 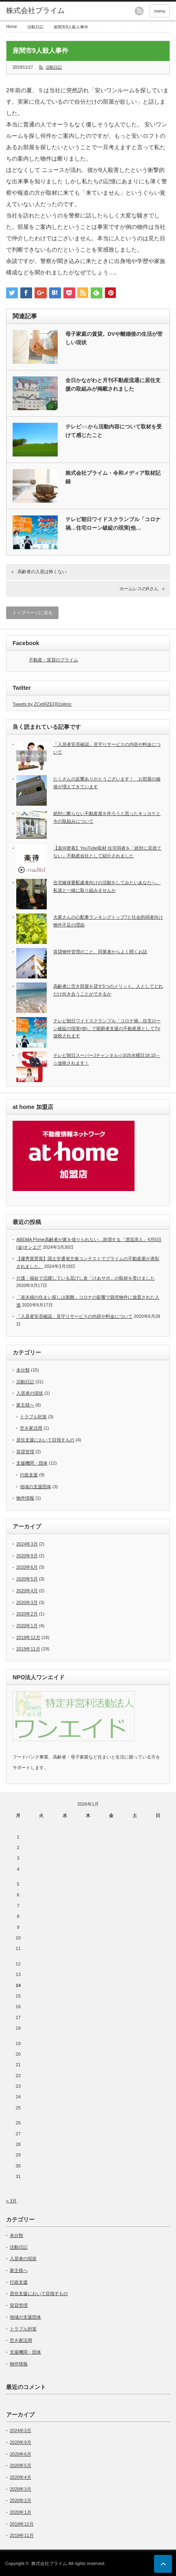 What do you see at coordinates (27, 1555) in the screenshot?
I see `2020年9月` at bounding box center [27, 1555].